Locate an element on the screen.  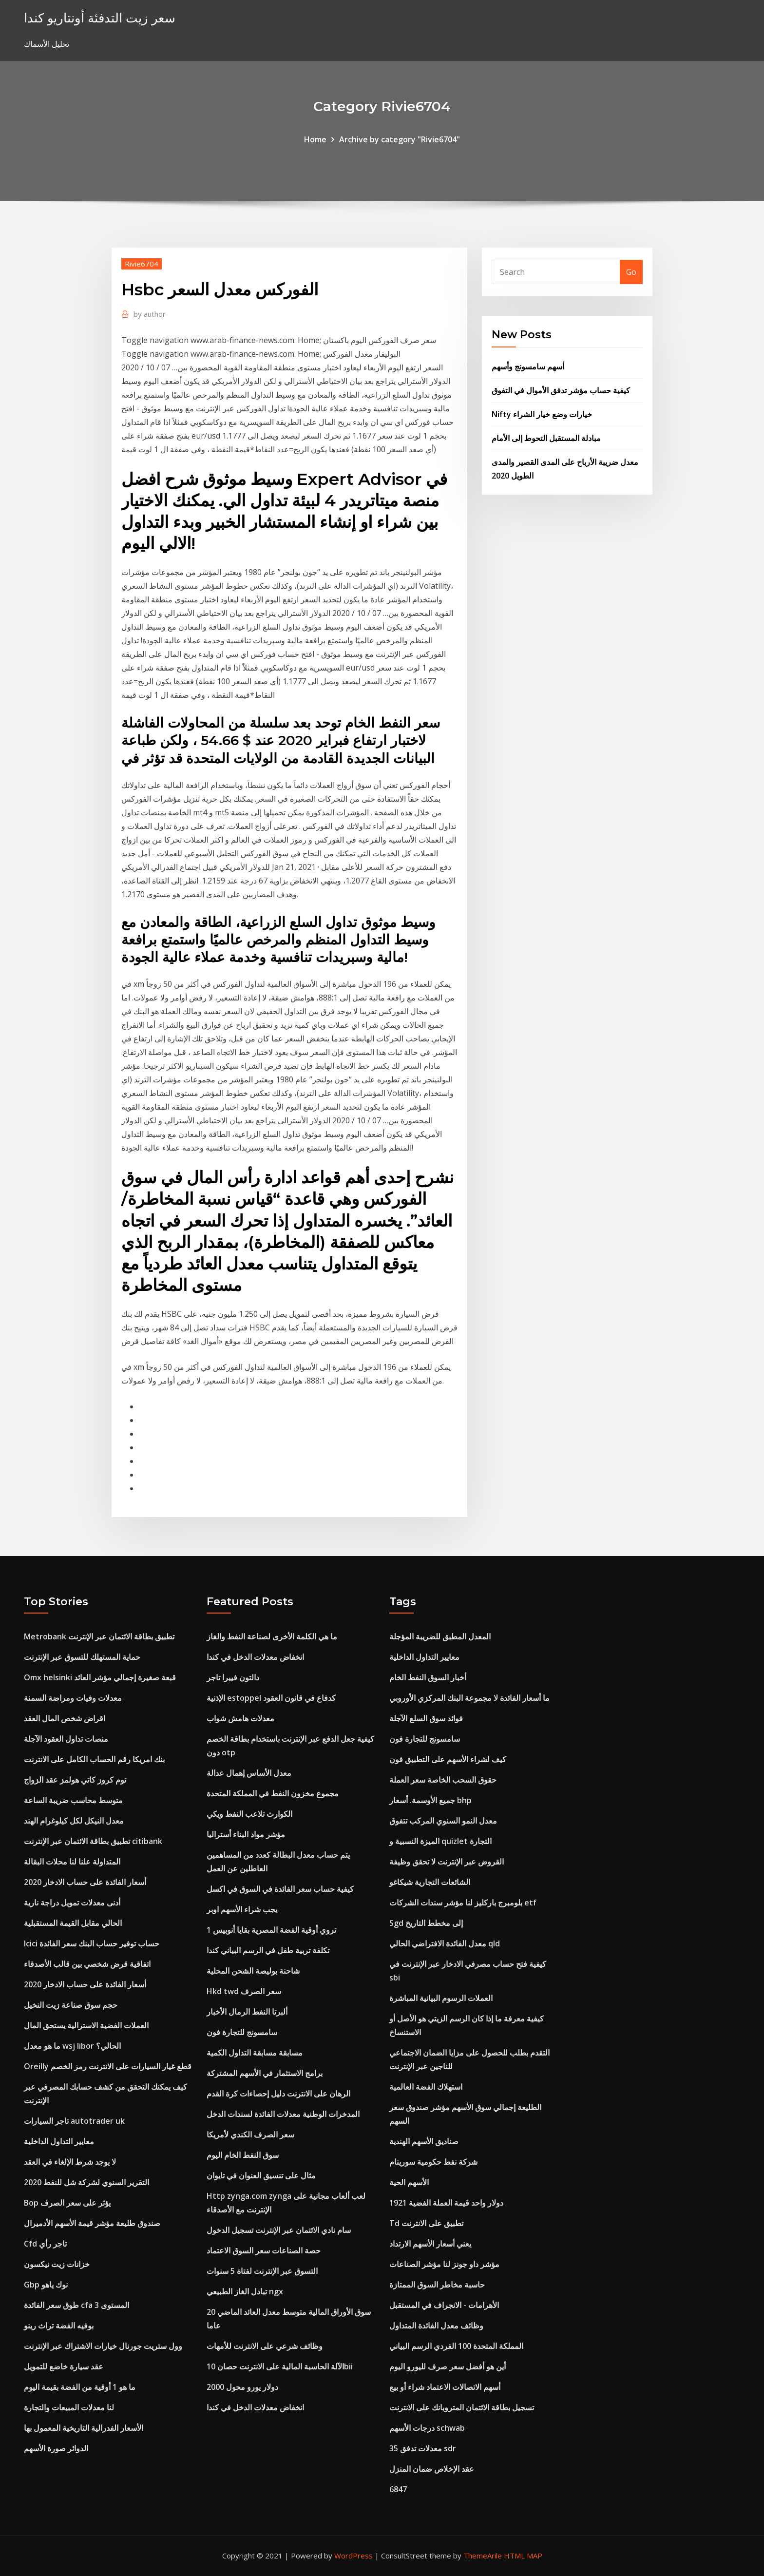
معدل النيكل لكل كيلوغرام الهند is located at coordinates (74, 1820).